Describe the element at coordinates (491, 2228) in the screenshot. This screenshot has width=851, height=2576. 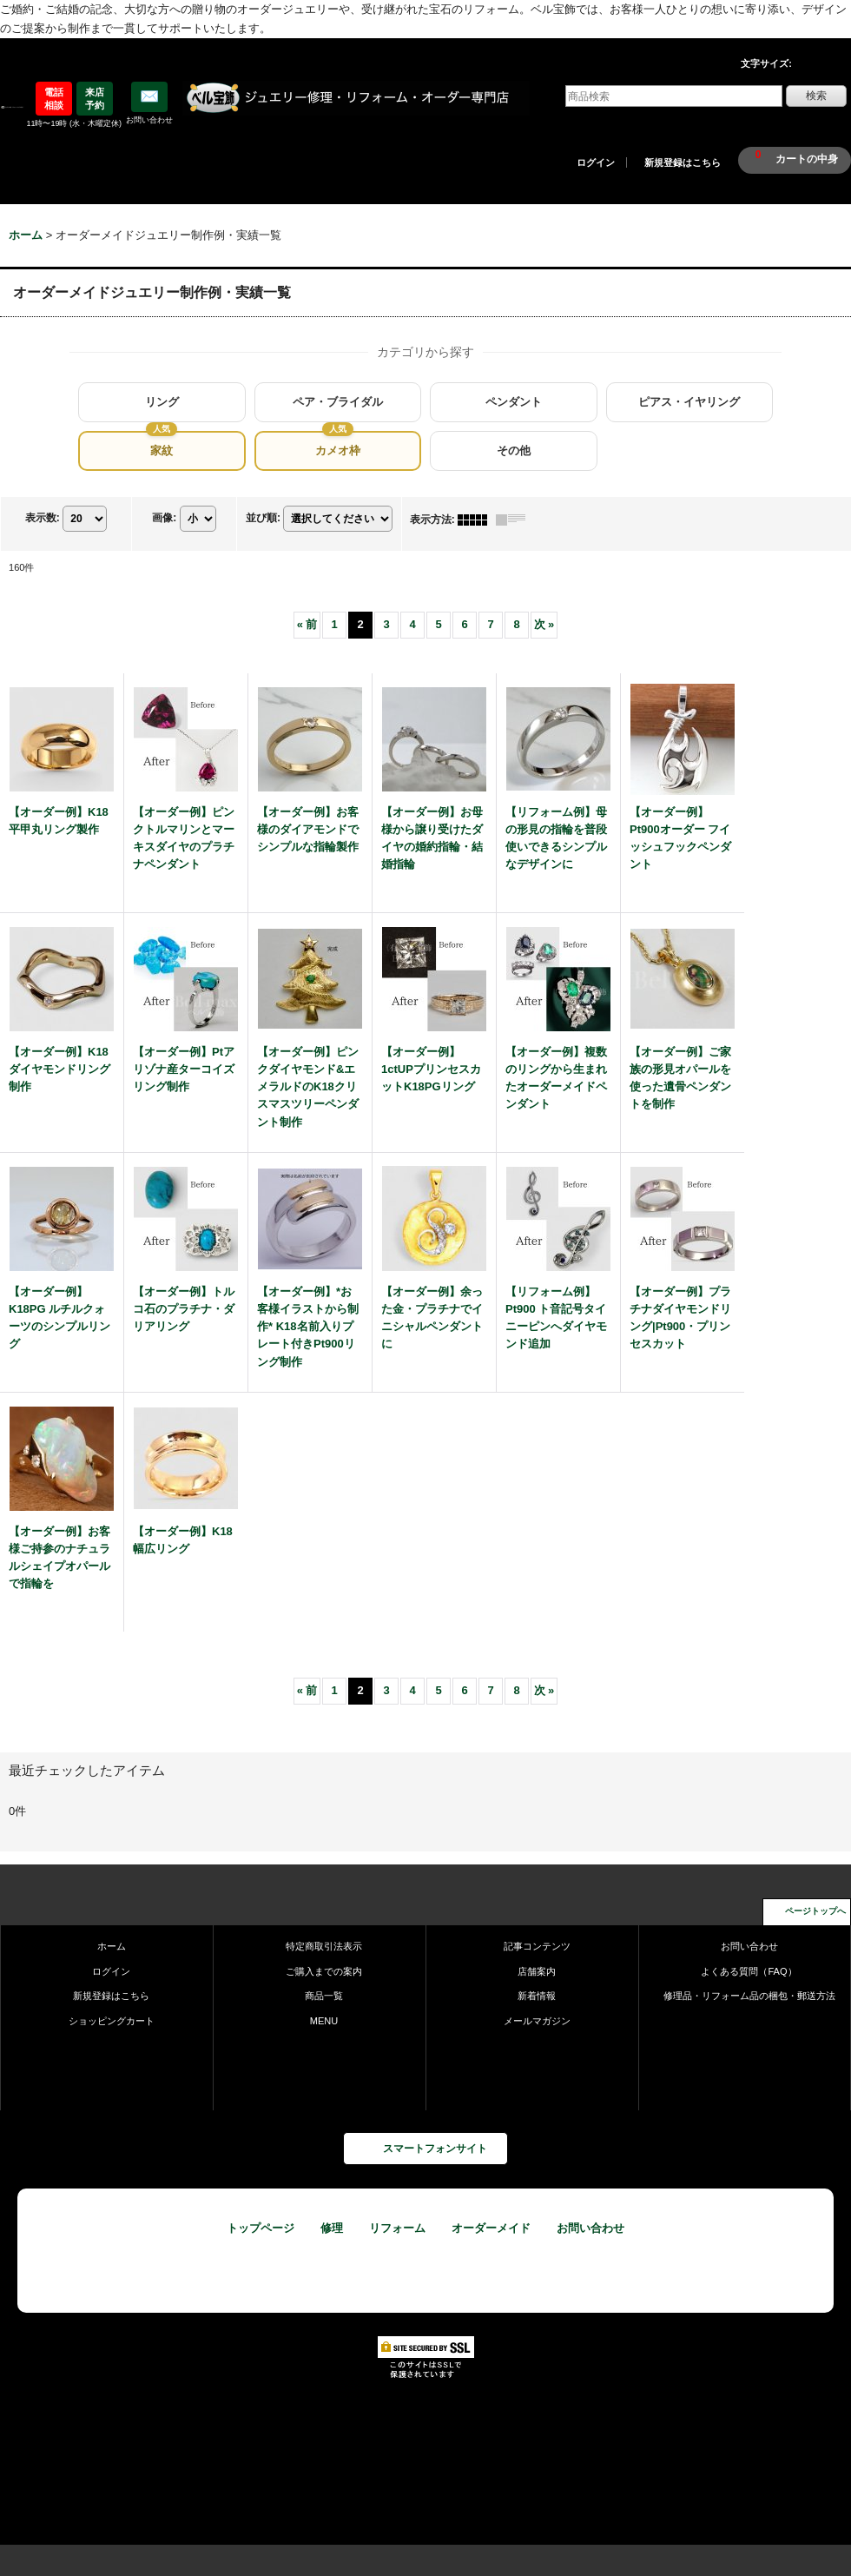
I see `オーダーメイド` at that location.